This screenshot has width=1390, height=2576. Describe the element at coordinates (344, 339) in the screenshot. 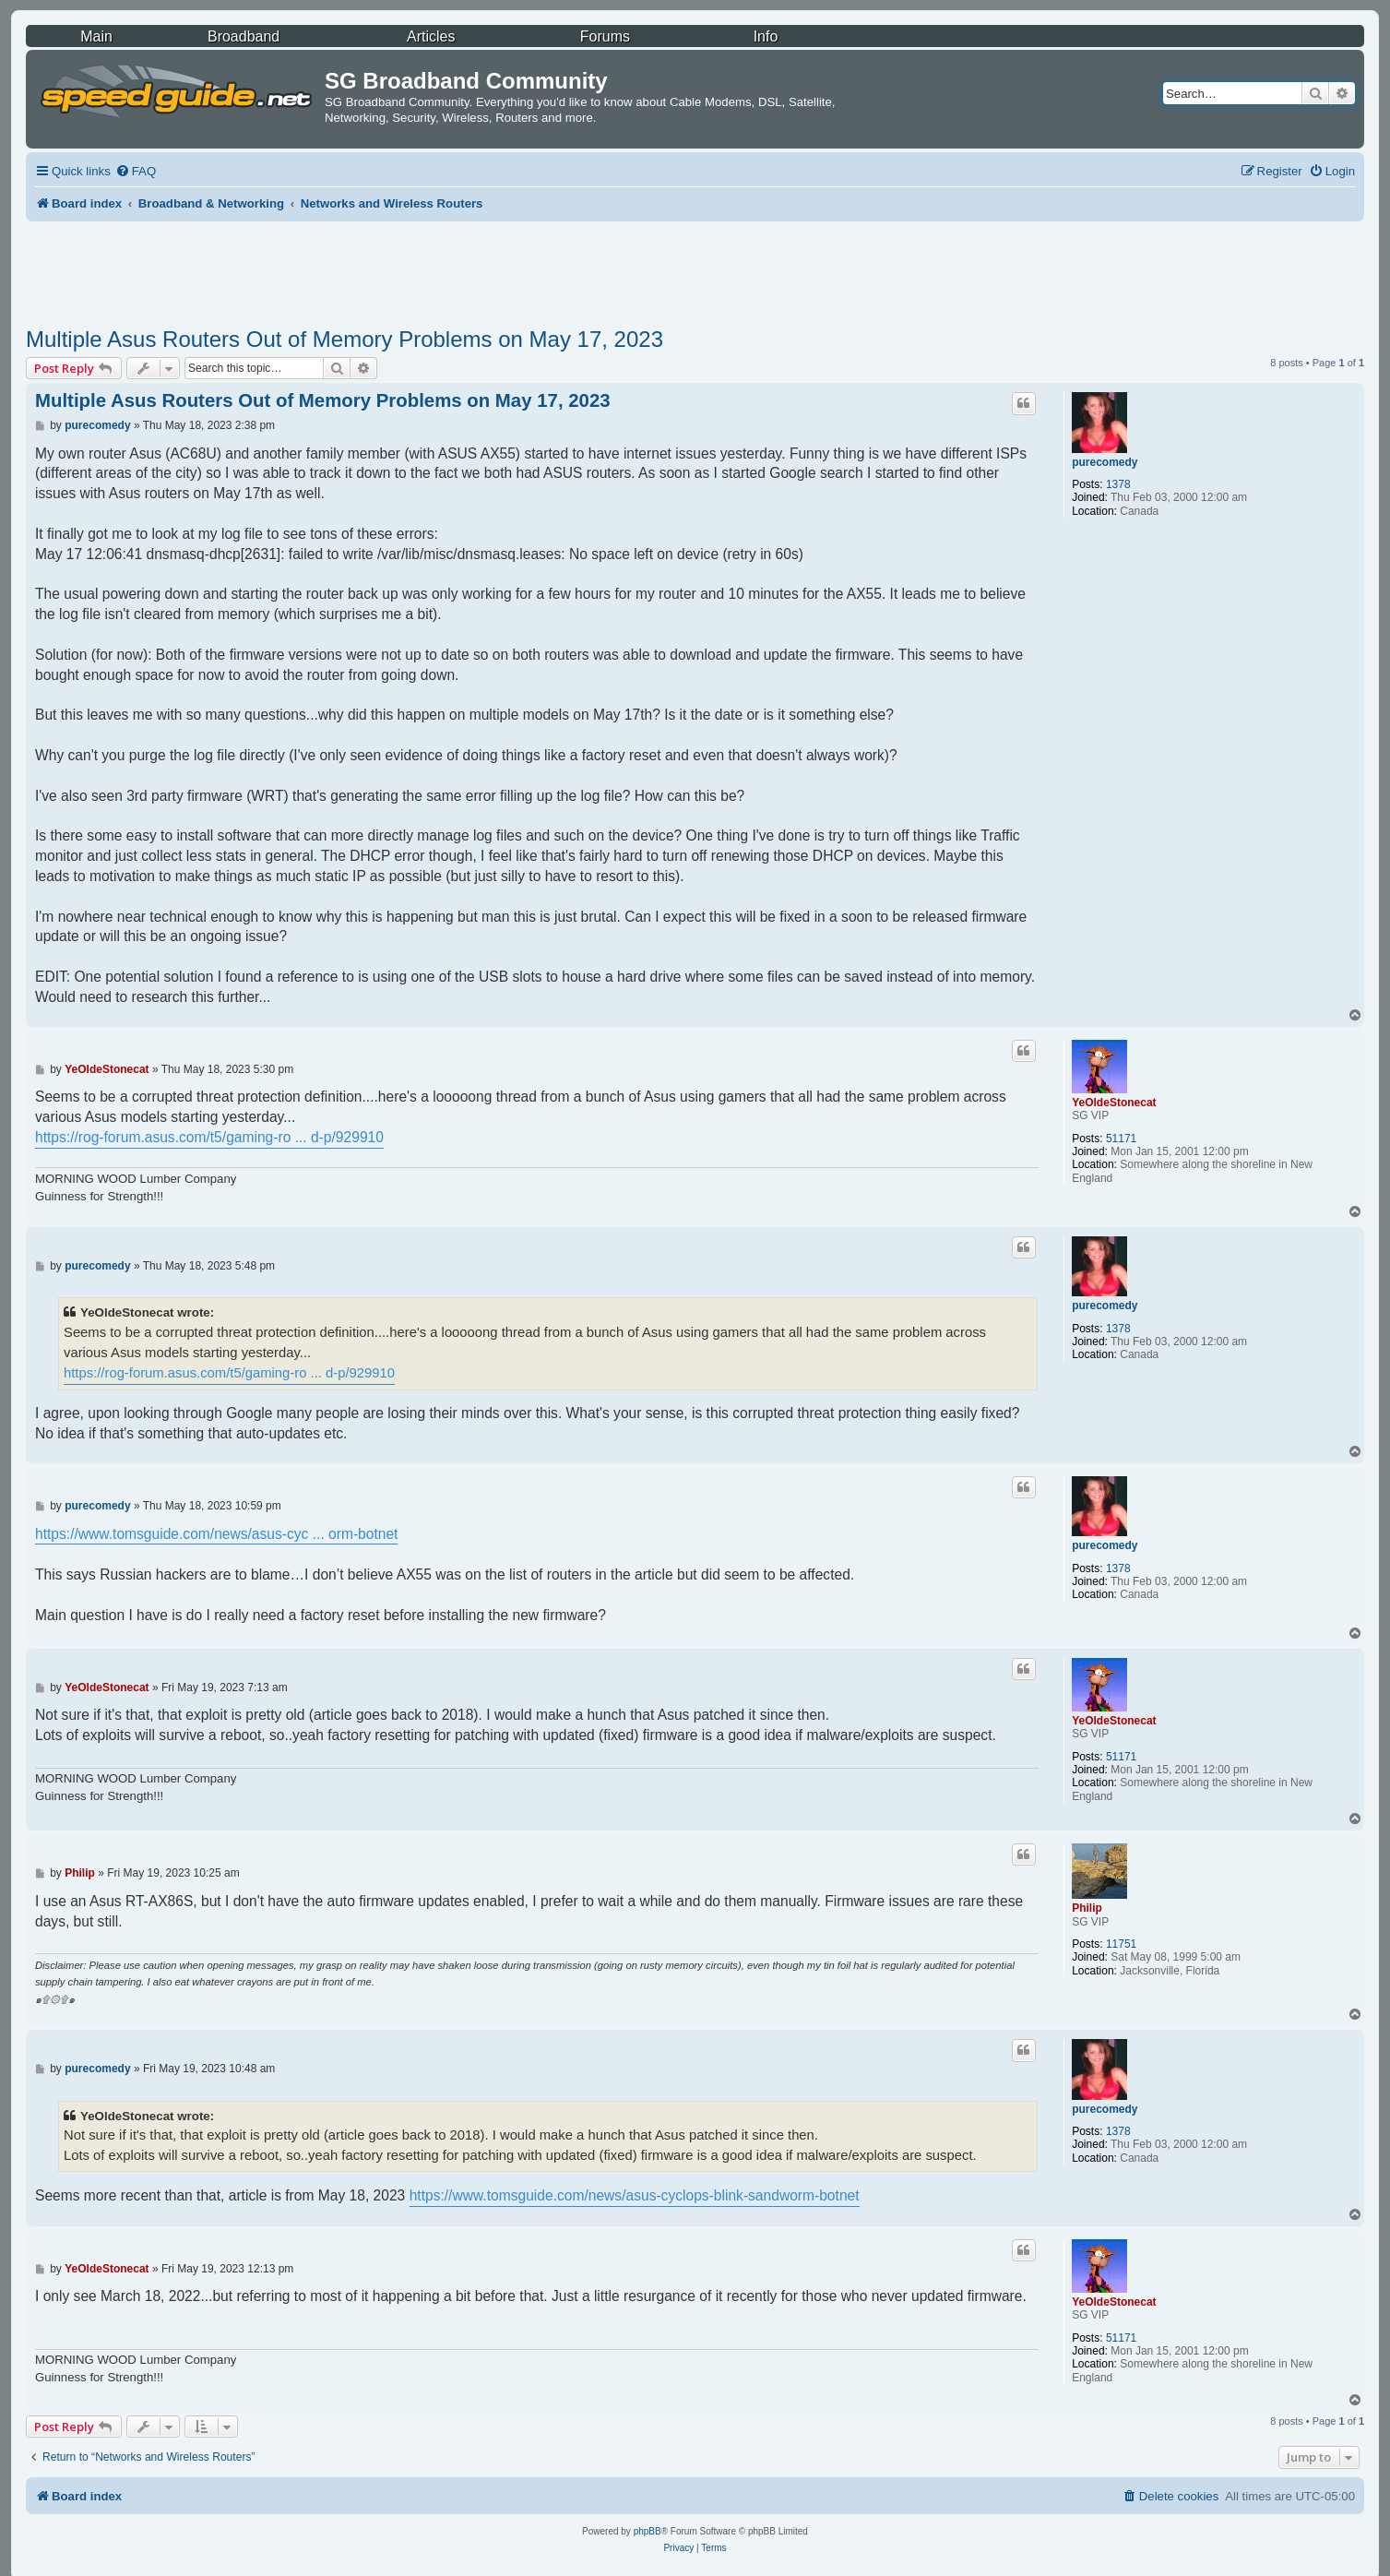

I see `Multiple Asus Routers Out of Memory Problems on May 17, 2023` at that location.